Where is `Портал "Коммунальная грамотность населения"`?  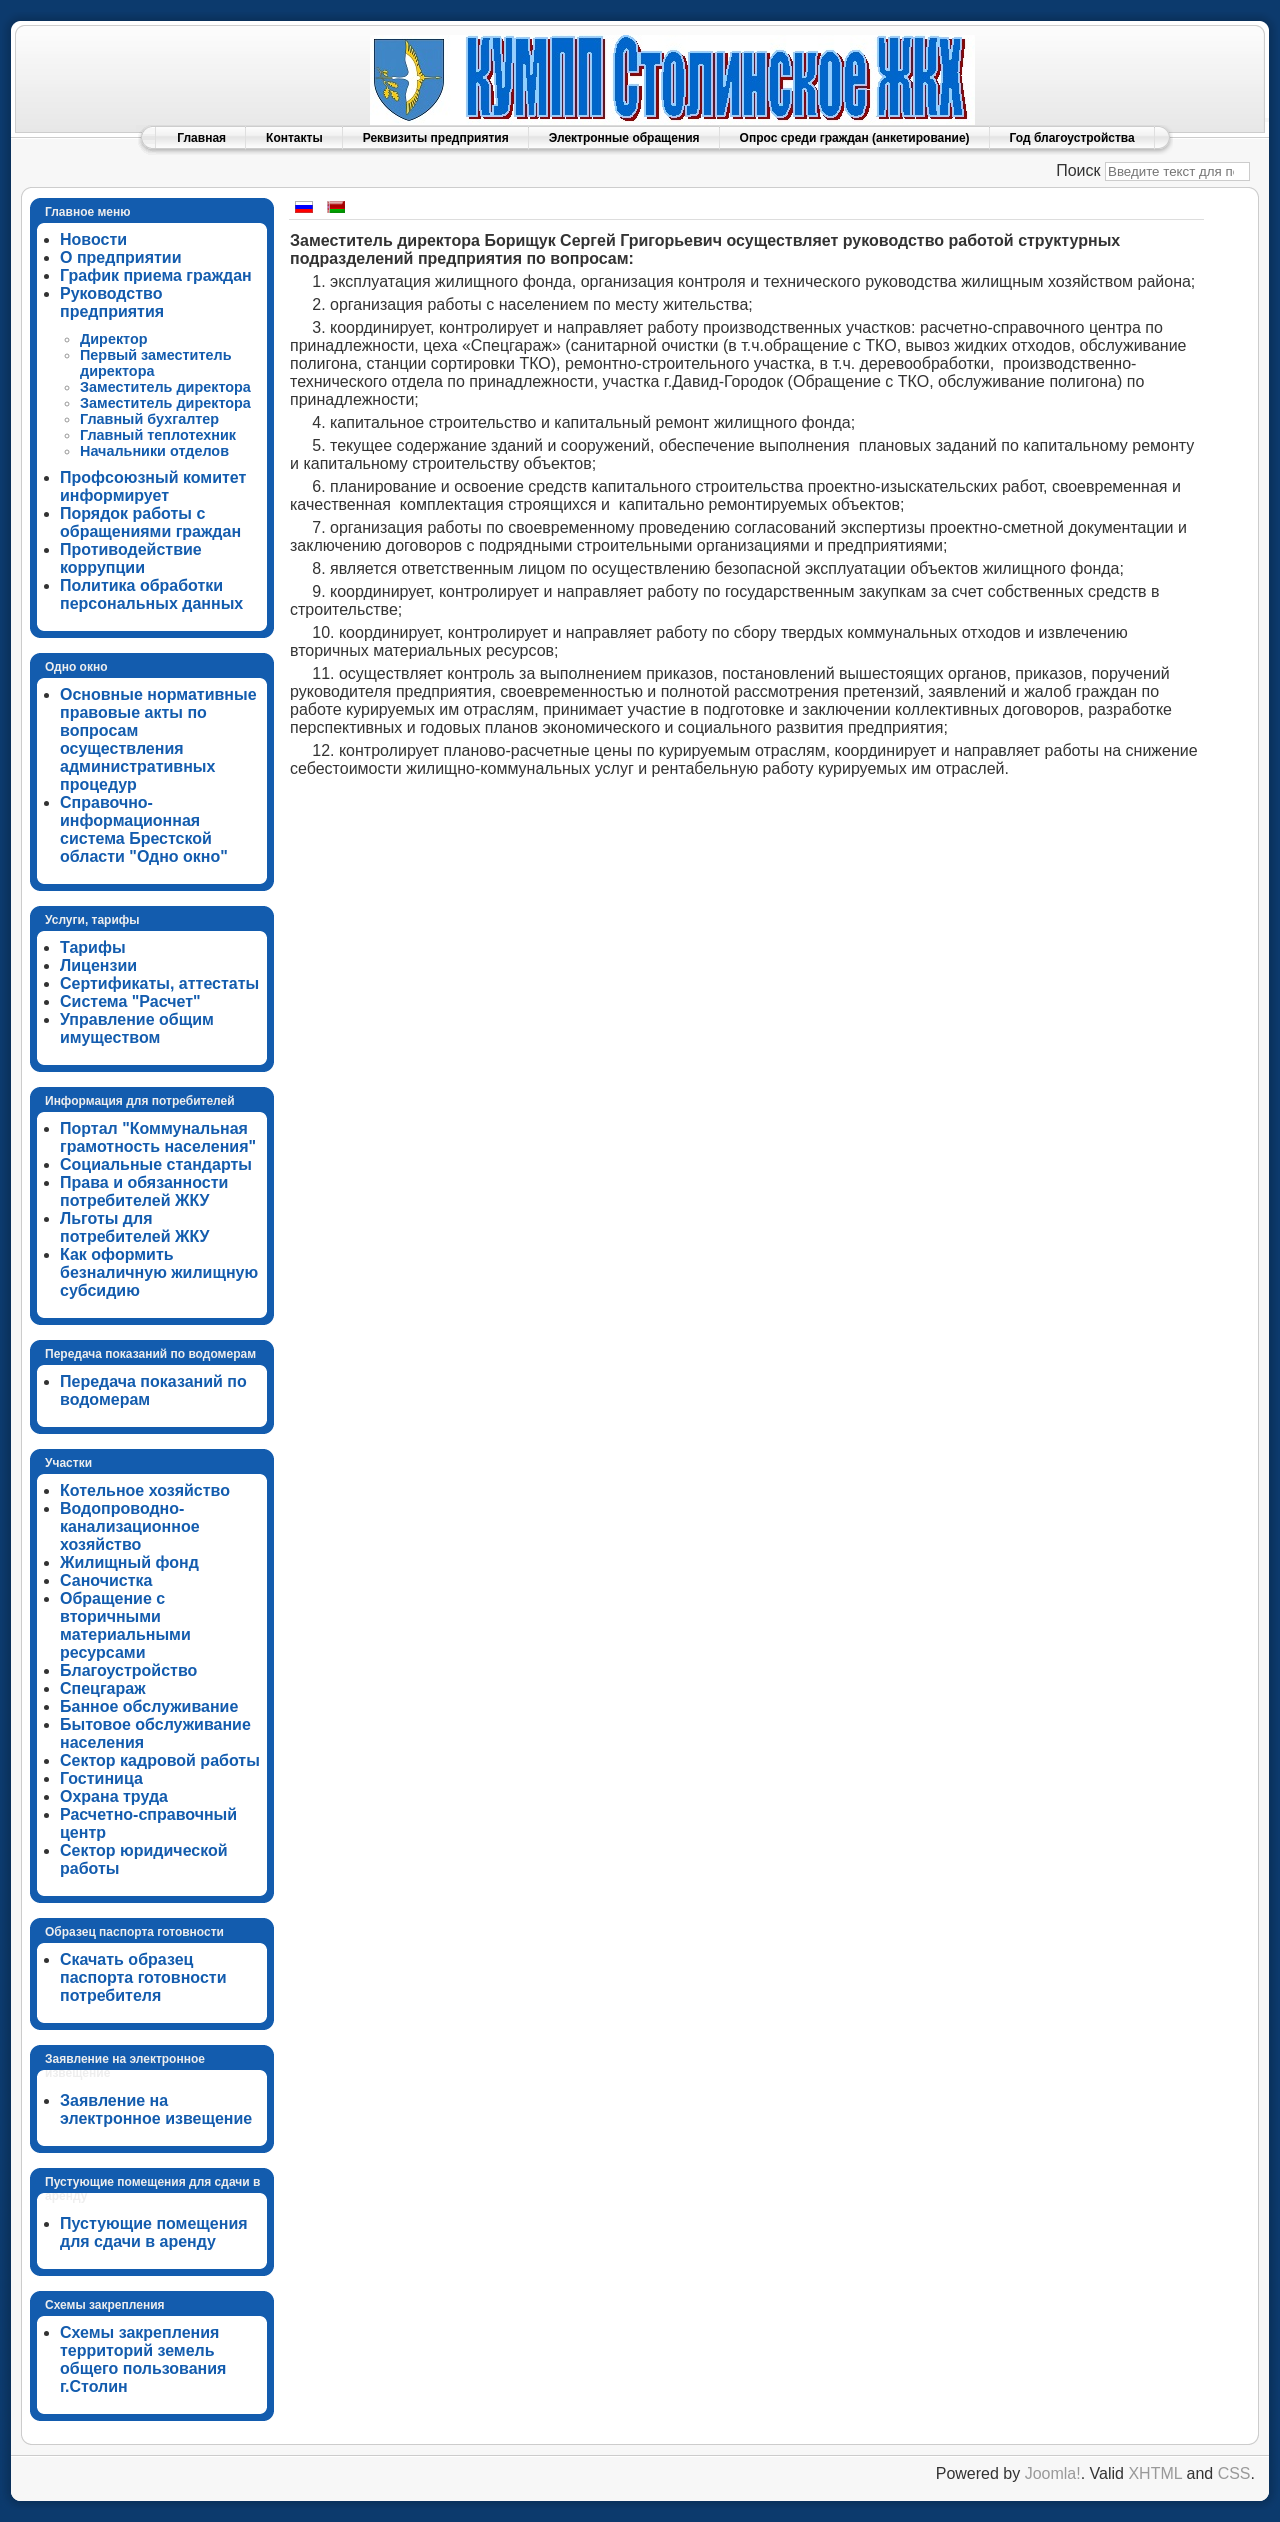 Портал "Коммунальная грамотность населения" is located at coordinates (158, 1137).